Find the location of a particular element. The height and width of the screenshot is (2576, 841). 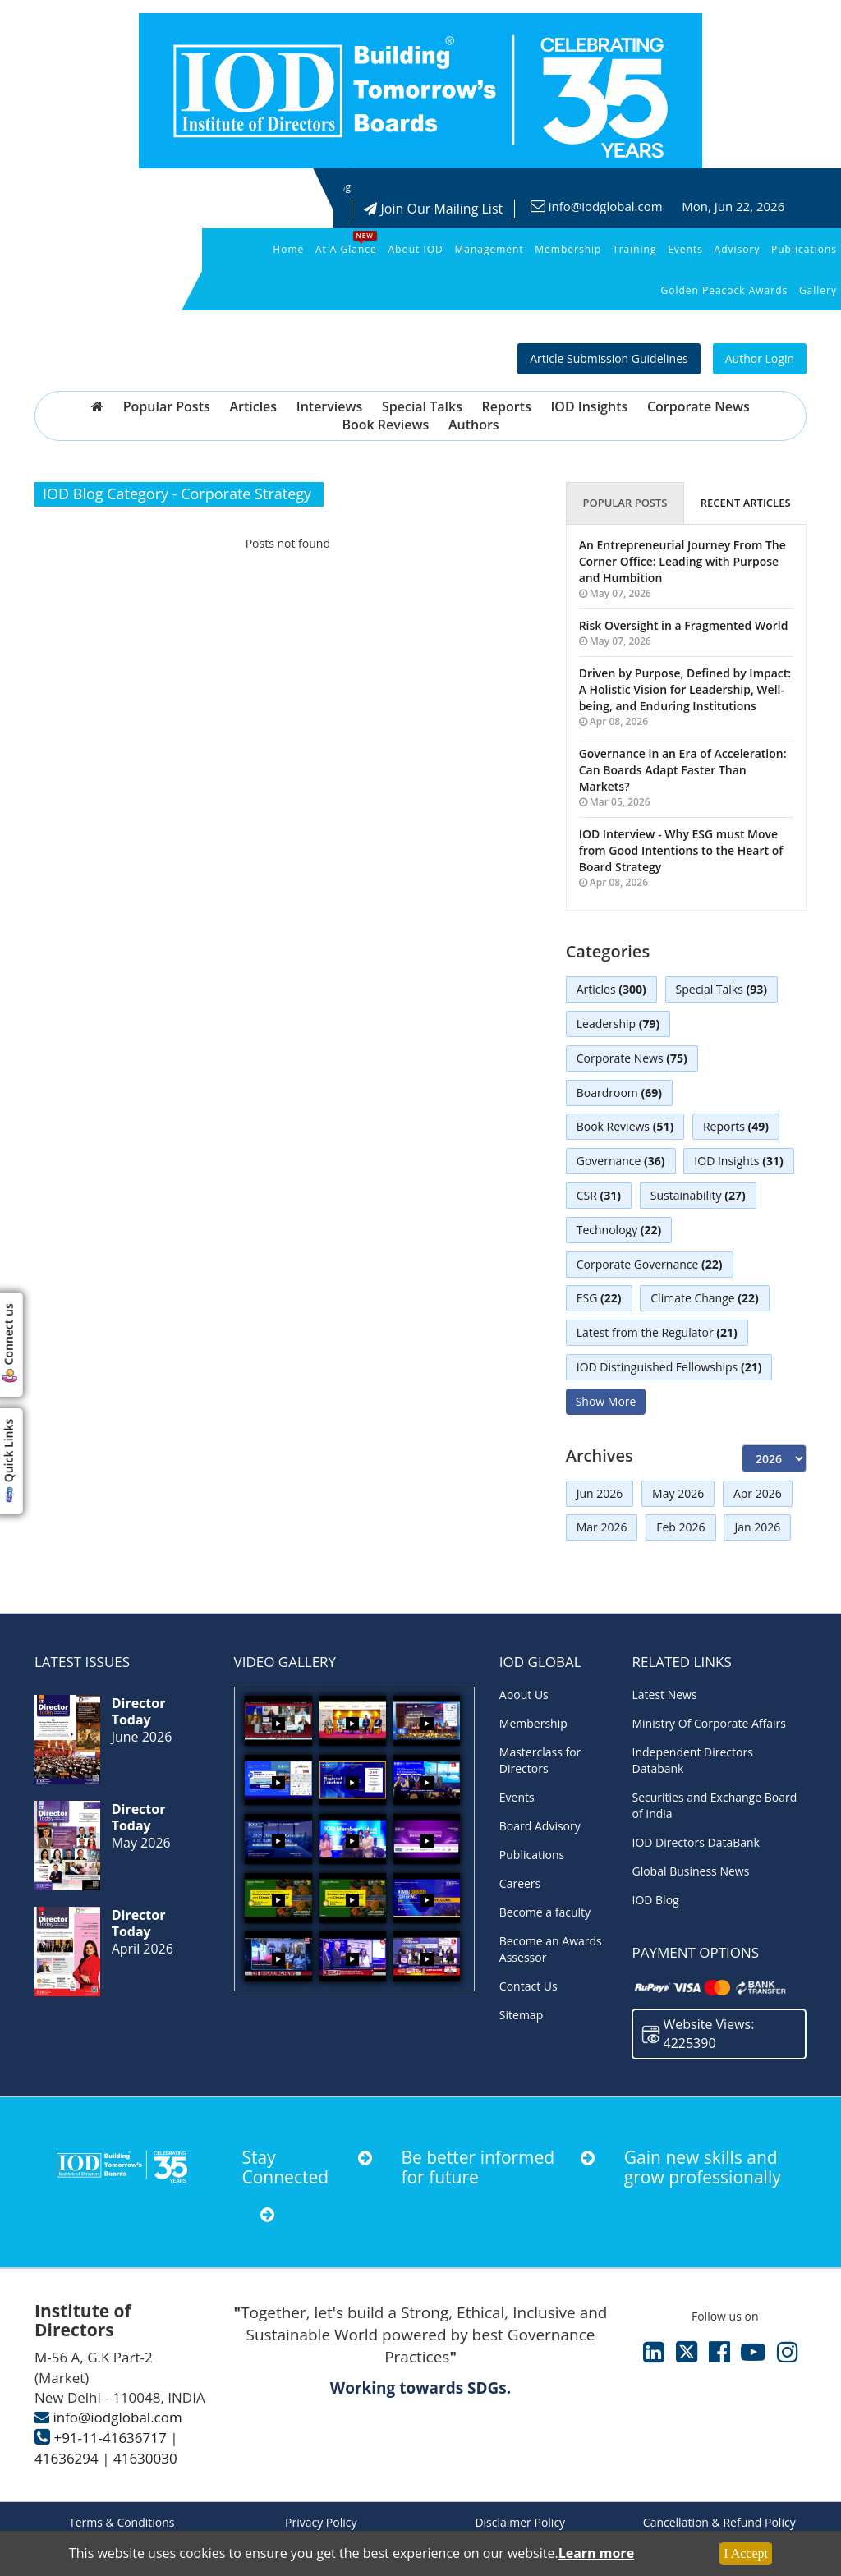

May 2026 is located at coordinates (678, 1493).